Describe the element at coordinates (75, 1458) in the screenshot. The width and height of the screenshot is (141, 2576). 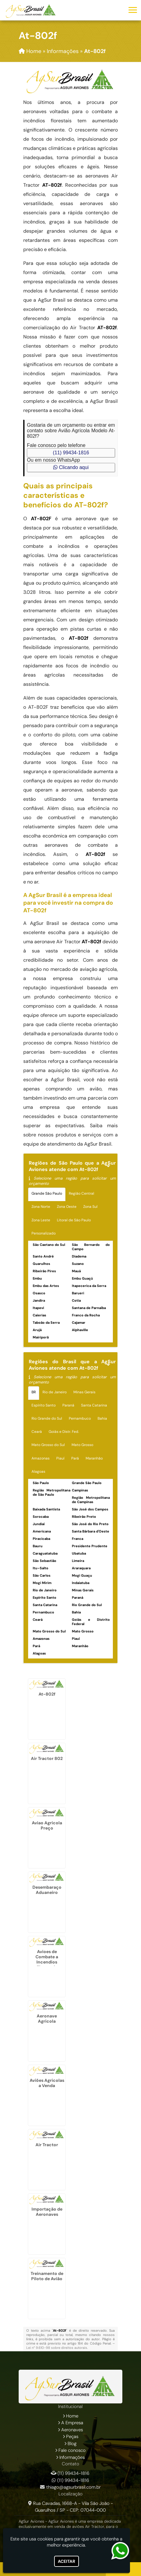
I see `Pará` at that location.